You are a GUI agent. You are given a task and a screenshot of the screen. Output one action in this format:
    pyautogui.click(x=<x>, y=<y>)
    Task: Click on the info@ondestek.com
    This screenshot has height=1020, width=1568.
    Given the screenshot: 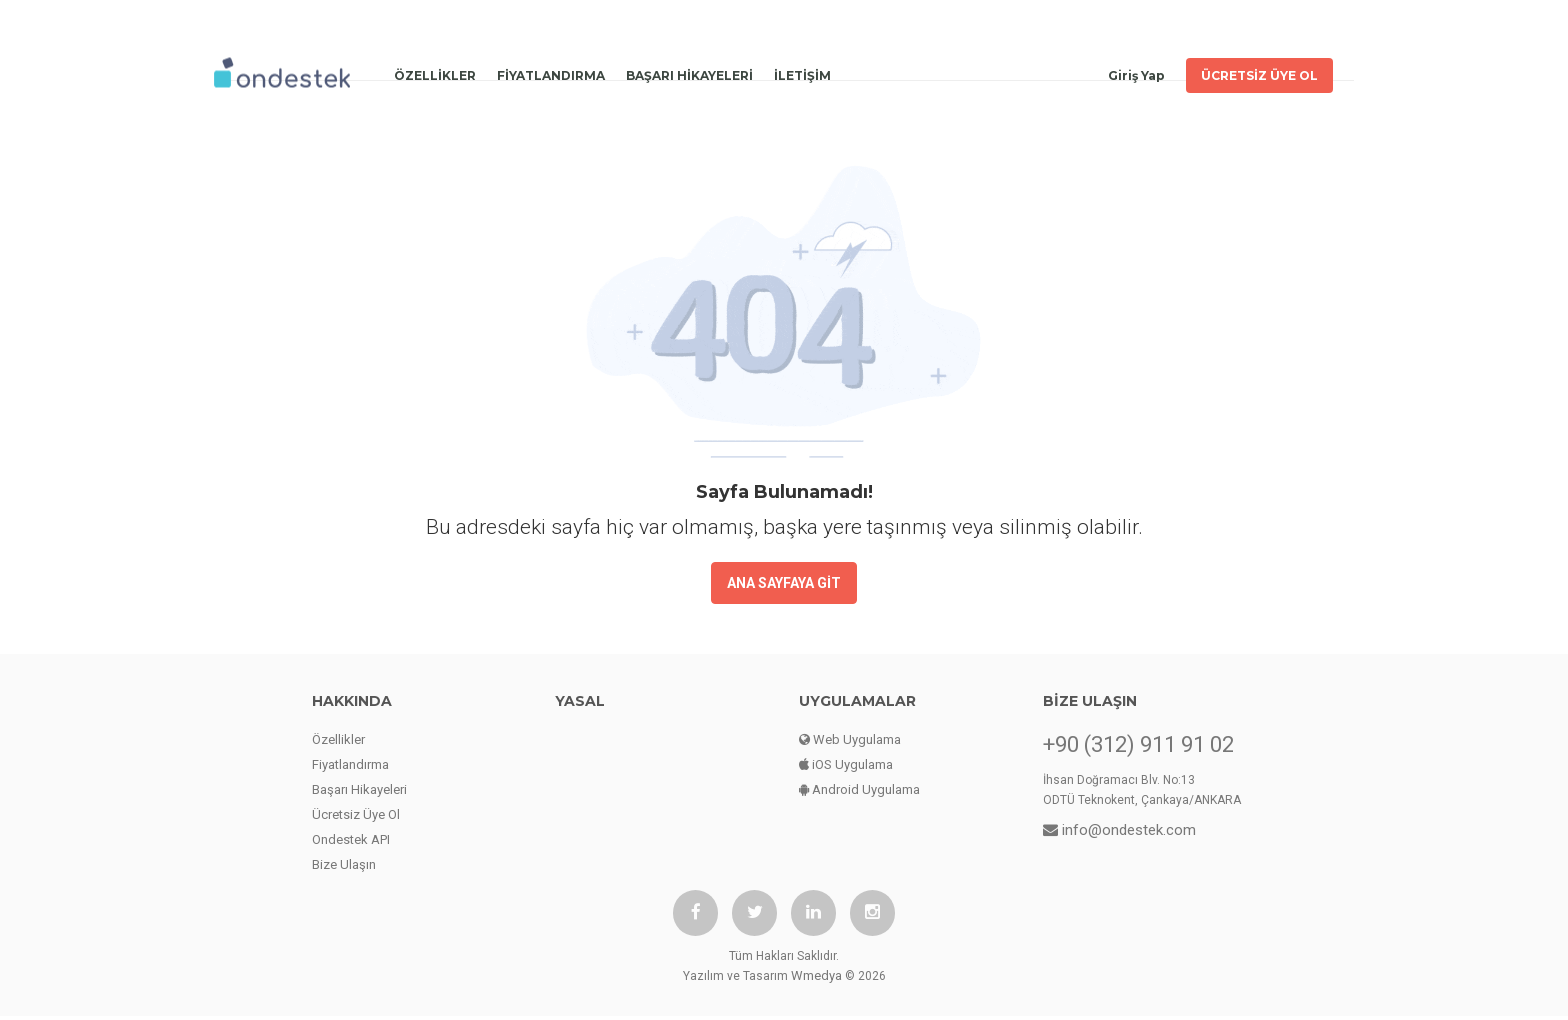 What is the action you would take?
    pyautogui.click(x=1119, y=830)
    